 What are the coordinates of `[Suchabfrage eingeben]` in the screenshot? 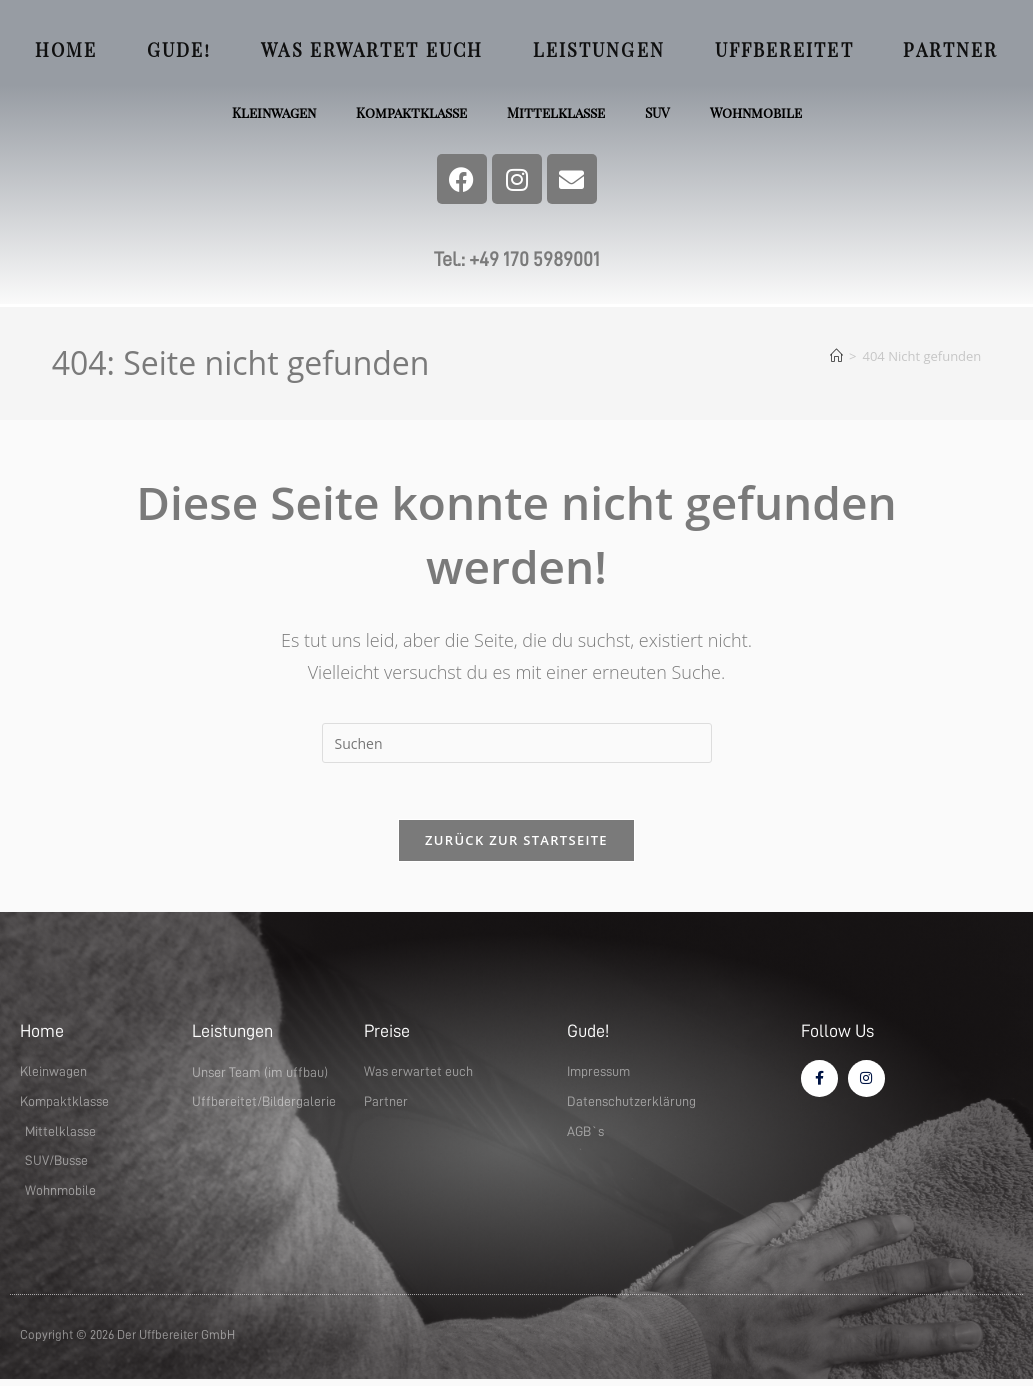 It's located at (517, 743).